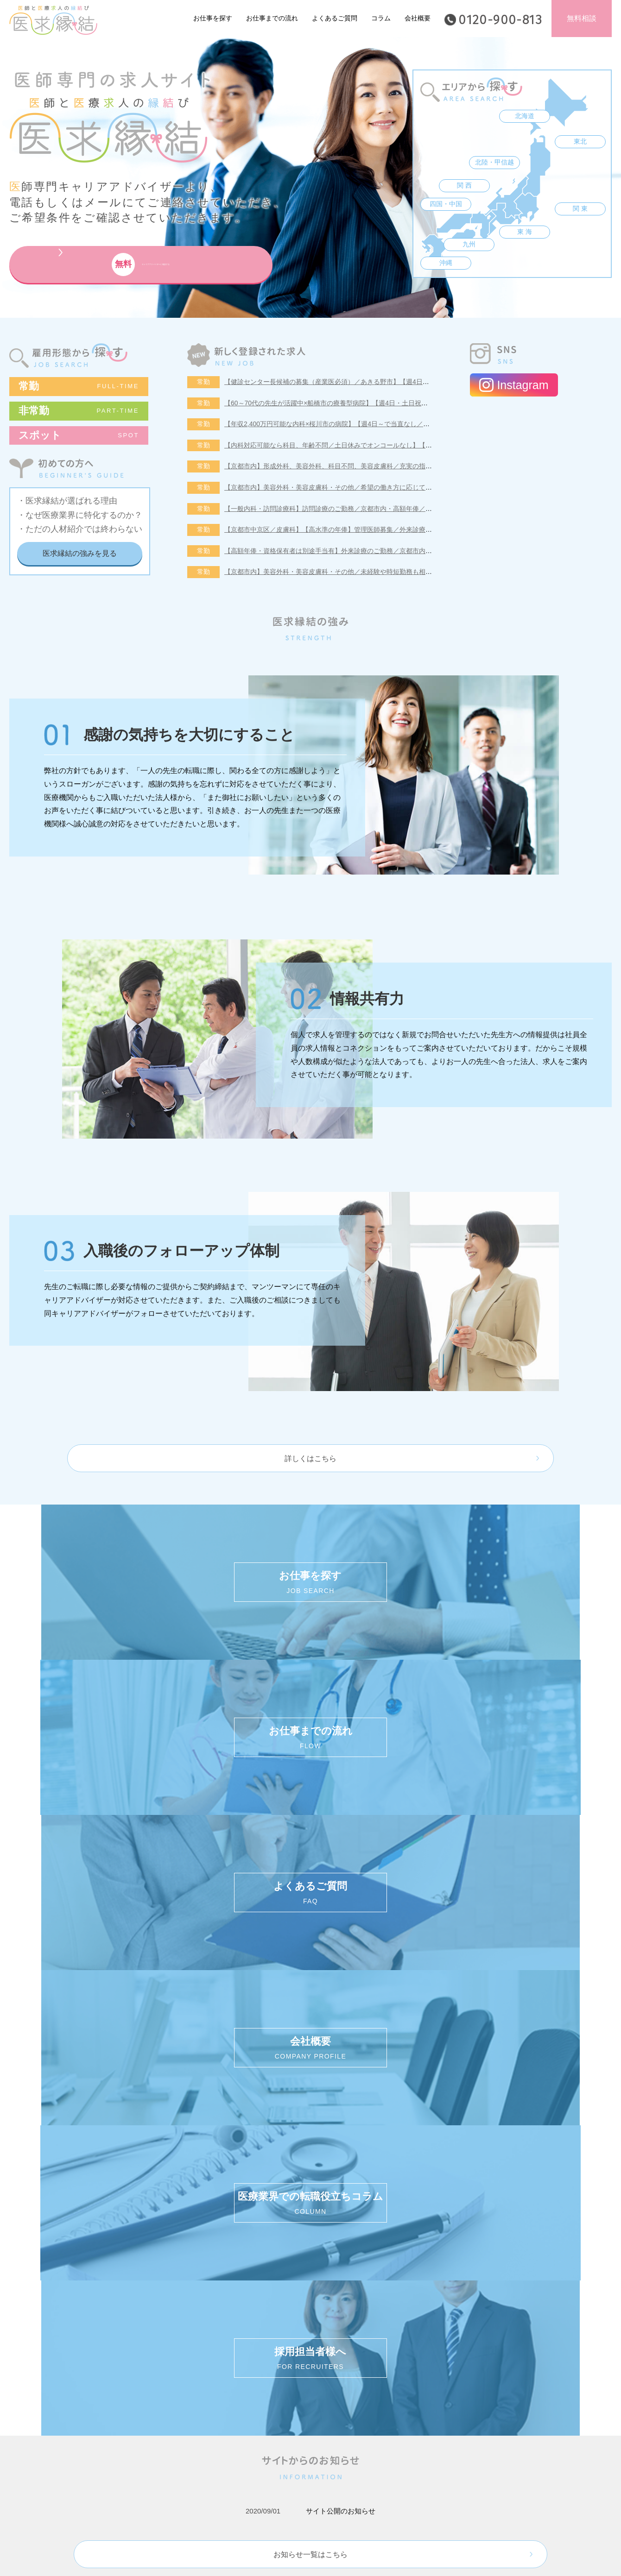 The image size is (621, 2576). Describe the element at coordinates (375, 424) in the screenshot. I see `【年収2,400万円可能な内科×桜川市の病院】【週4日～で当直なし／特急代、高速代の支給が可能です】` at that location.